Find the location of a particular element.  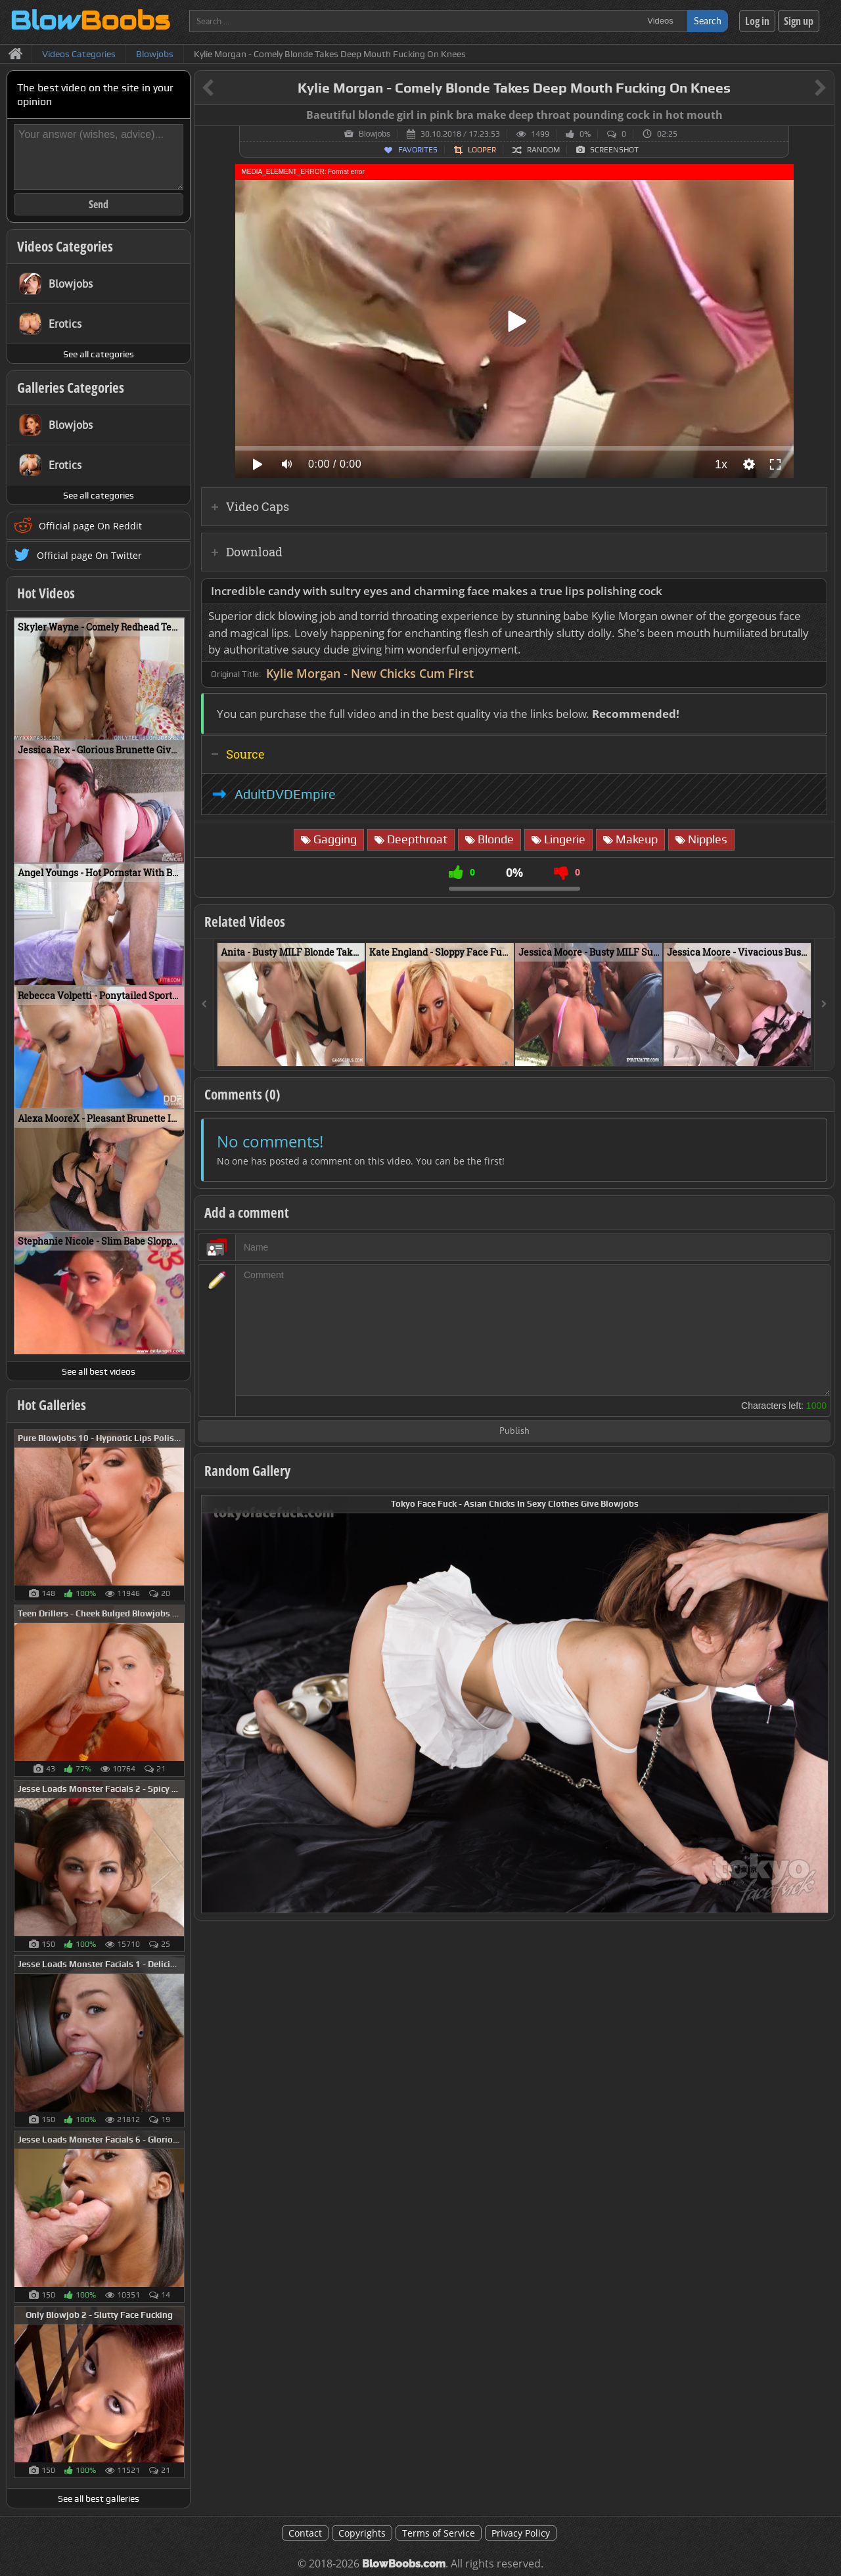

Copyrights is located at coordinates (362, 2533).